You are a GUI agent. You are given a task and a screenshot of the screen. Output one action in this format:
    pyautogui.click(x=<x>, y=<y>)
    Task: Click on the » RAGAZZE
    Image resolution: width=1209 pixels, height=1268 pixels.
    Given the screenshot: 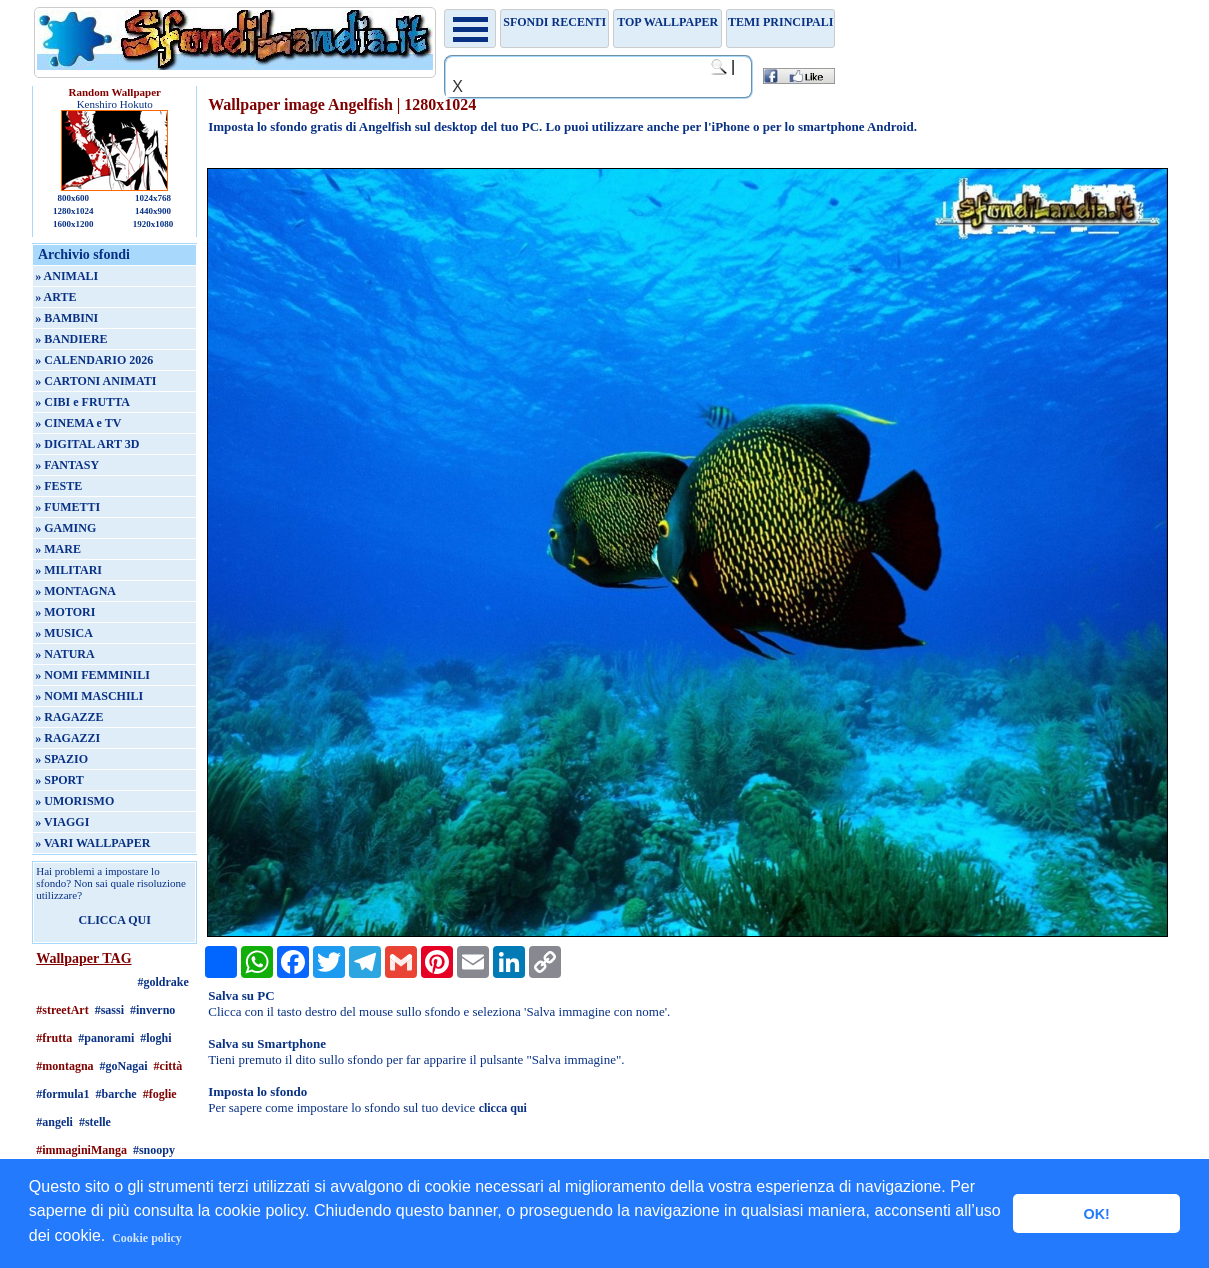 What is the action you would take?
    pyautogui.click(x=69, y=717)
    